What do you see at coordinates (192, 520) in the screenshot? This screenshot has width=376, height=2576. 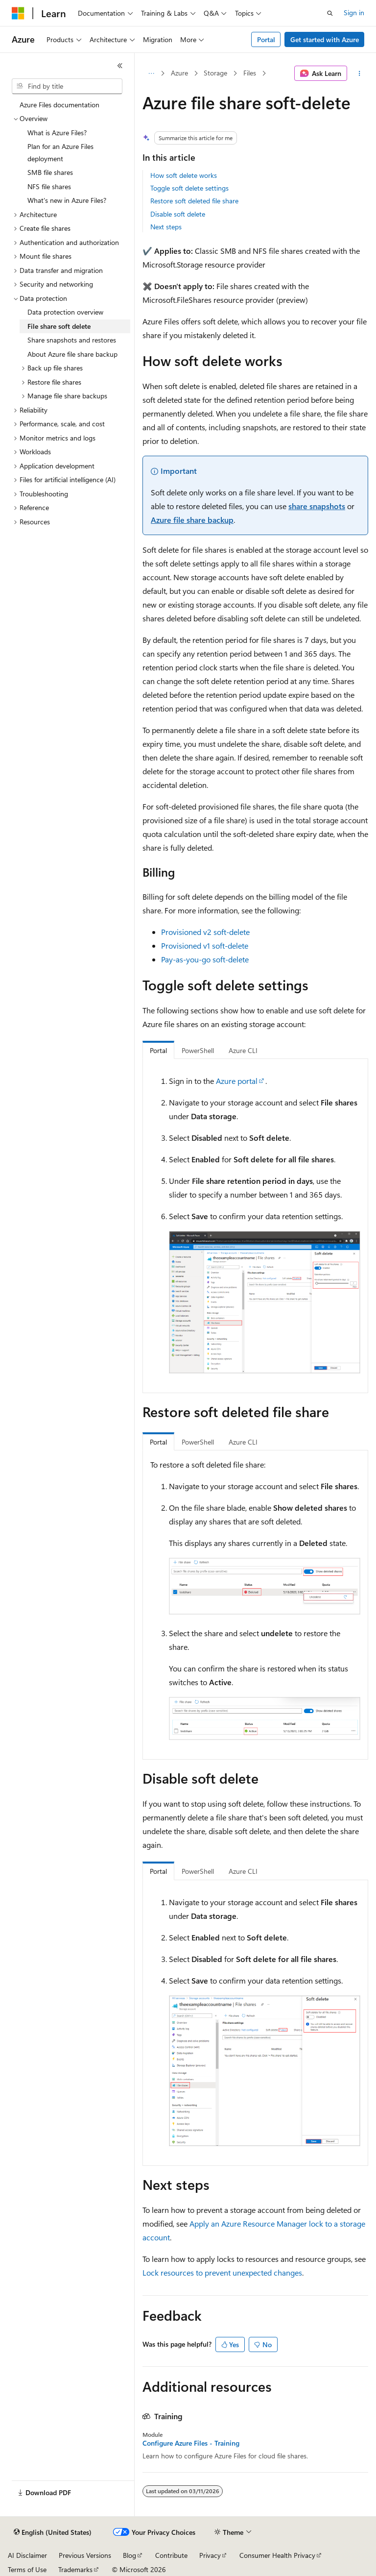 I see `Azure file share backup` at bounding box center [192, 520].